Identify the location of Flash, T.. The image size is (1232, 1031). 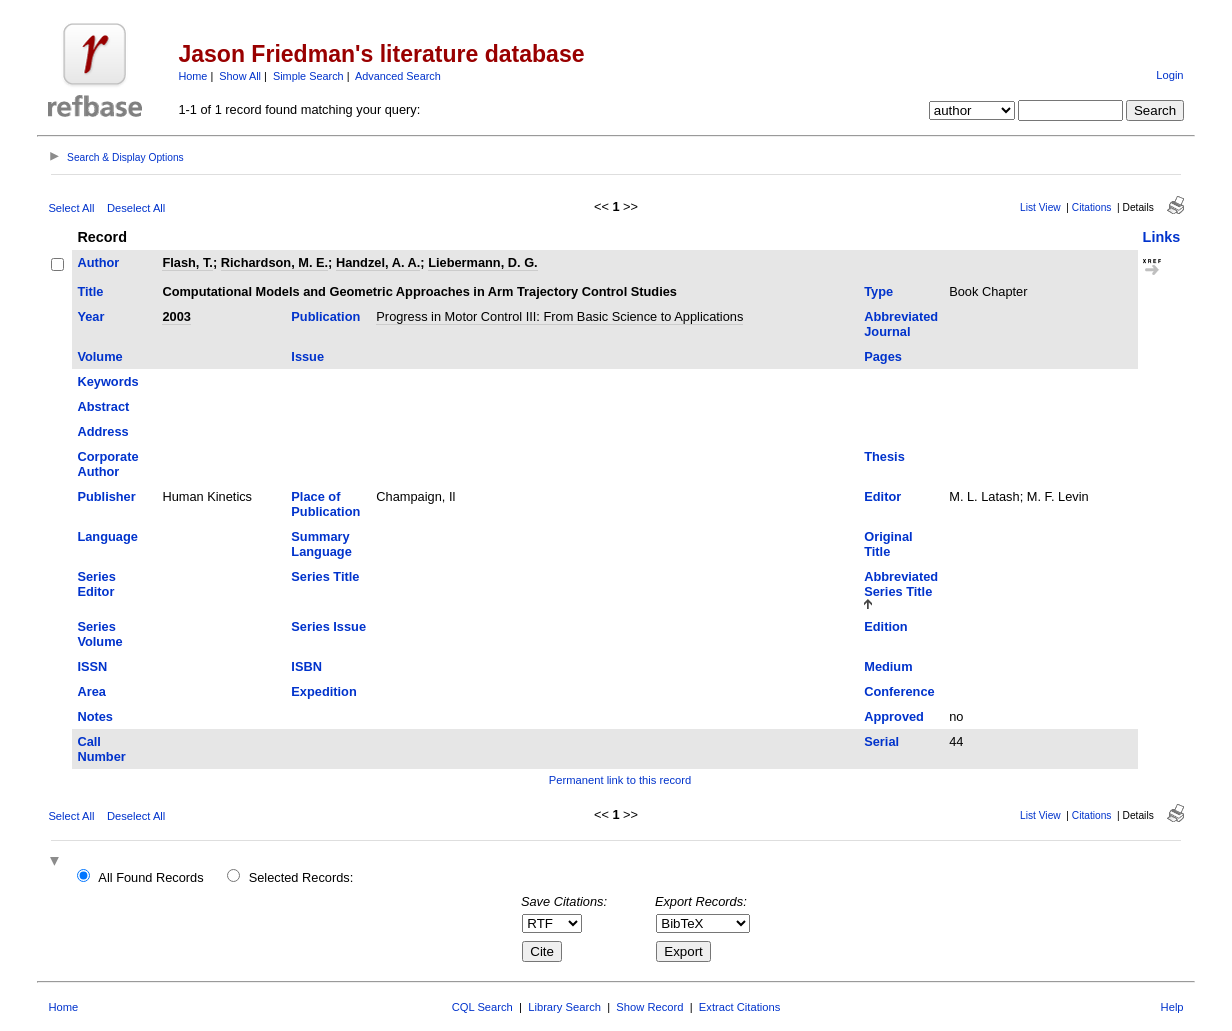
(187, 262).